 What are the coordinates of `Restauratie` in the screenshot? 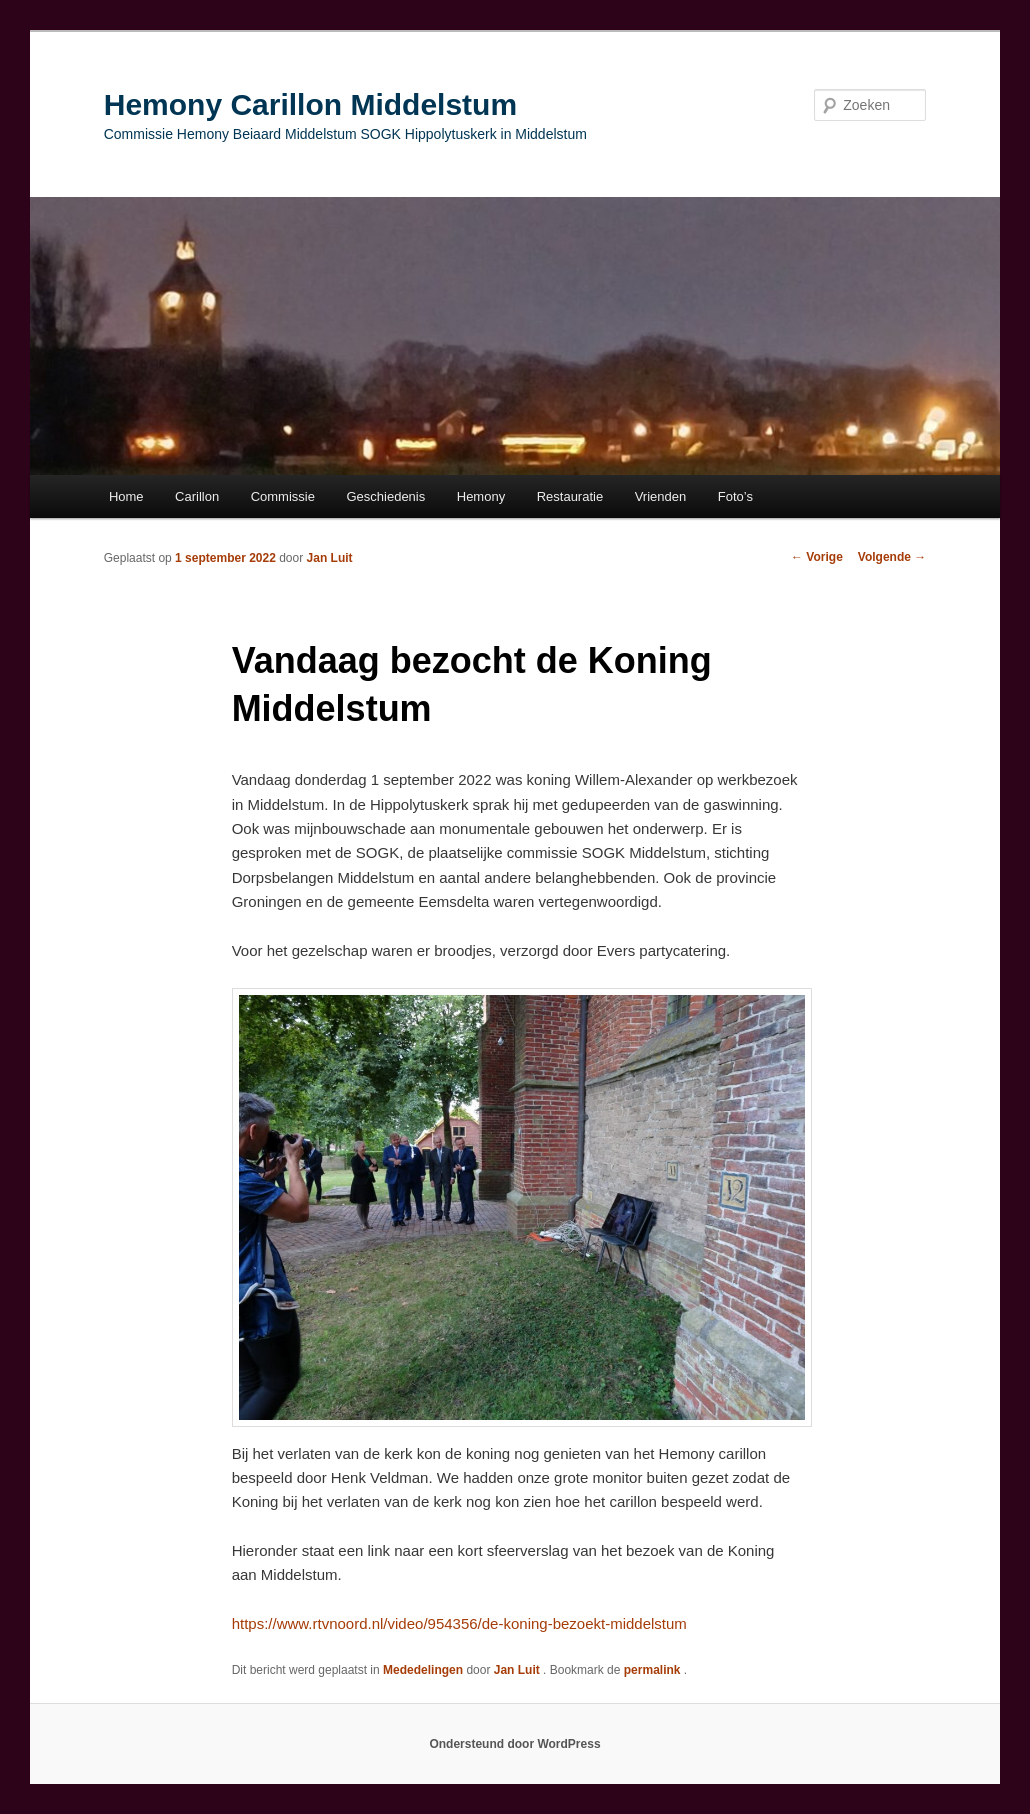 It's located at (570, 496).